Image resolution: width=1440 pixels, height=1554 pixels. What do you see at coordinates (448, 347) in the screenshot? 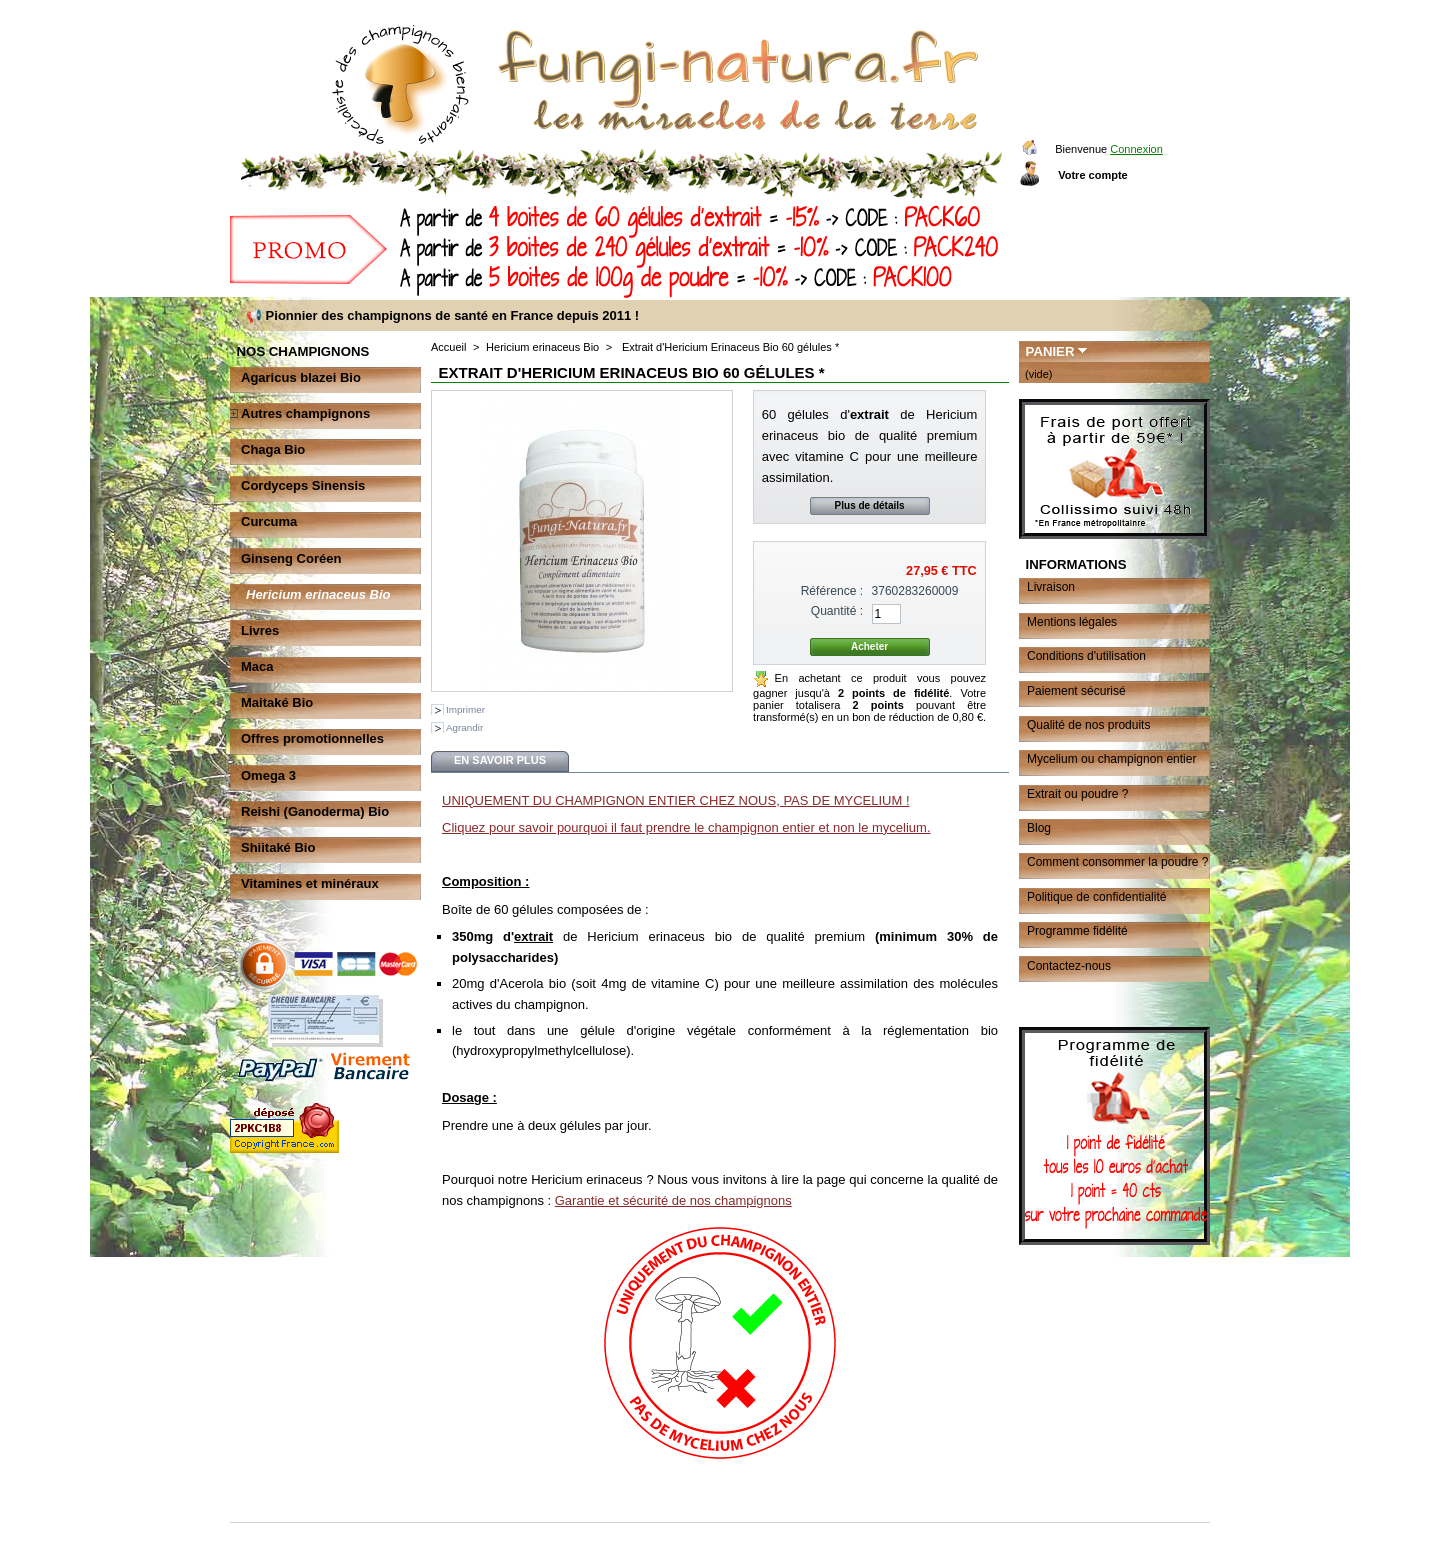
I see `Accueil` at bounding box center [448, 347].